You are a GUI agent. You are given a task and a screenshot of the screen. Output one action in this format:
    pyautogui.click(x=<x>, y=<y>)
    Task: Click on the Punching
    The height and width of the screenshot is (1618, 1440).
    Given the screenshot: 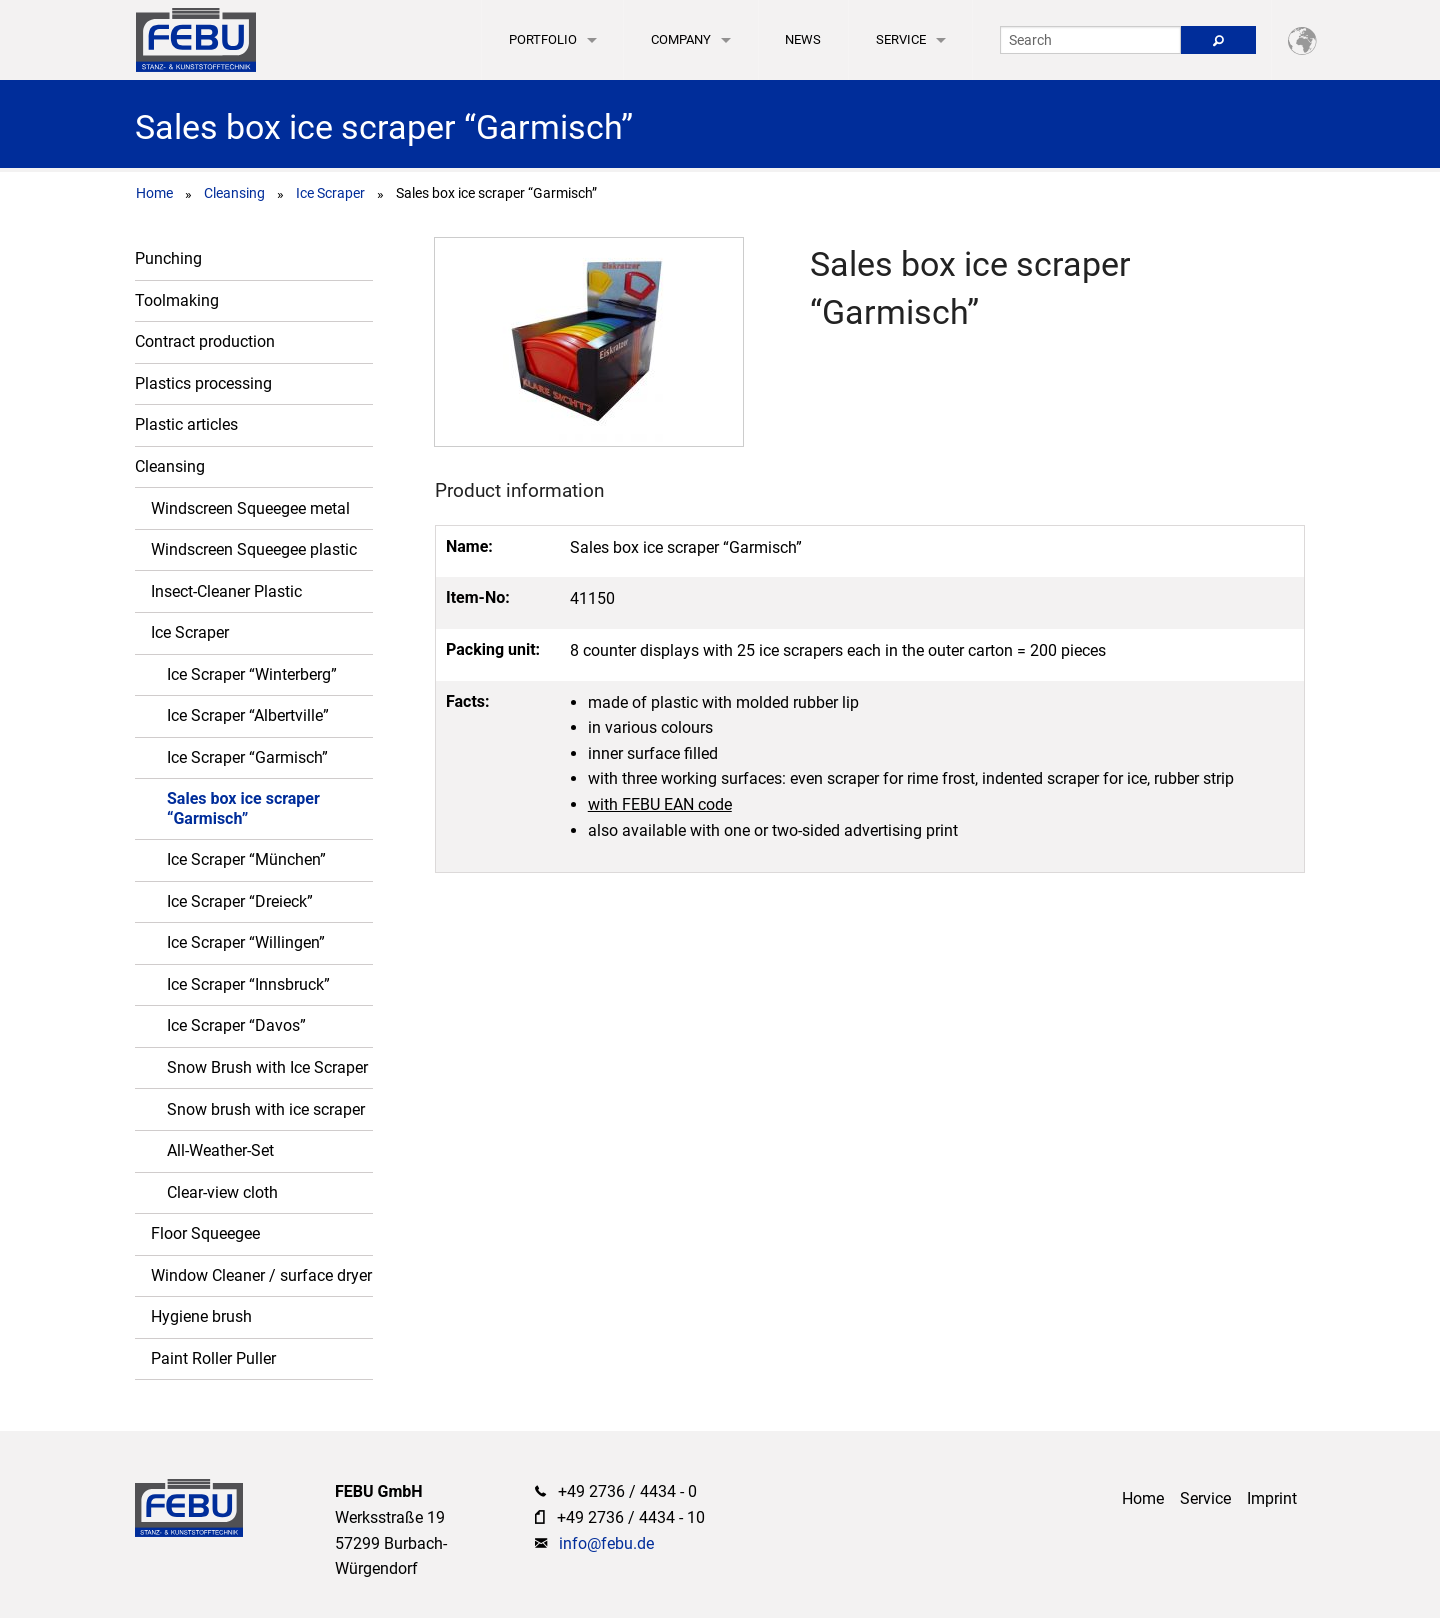 What is the action you would take?
    pyautogui.click(x=168, y=258)
    